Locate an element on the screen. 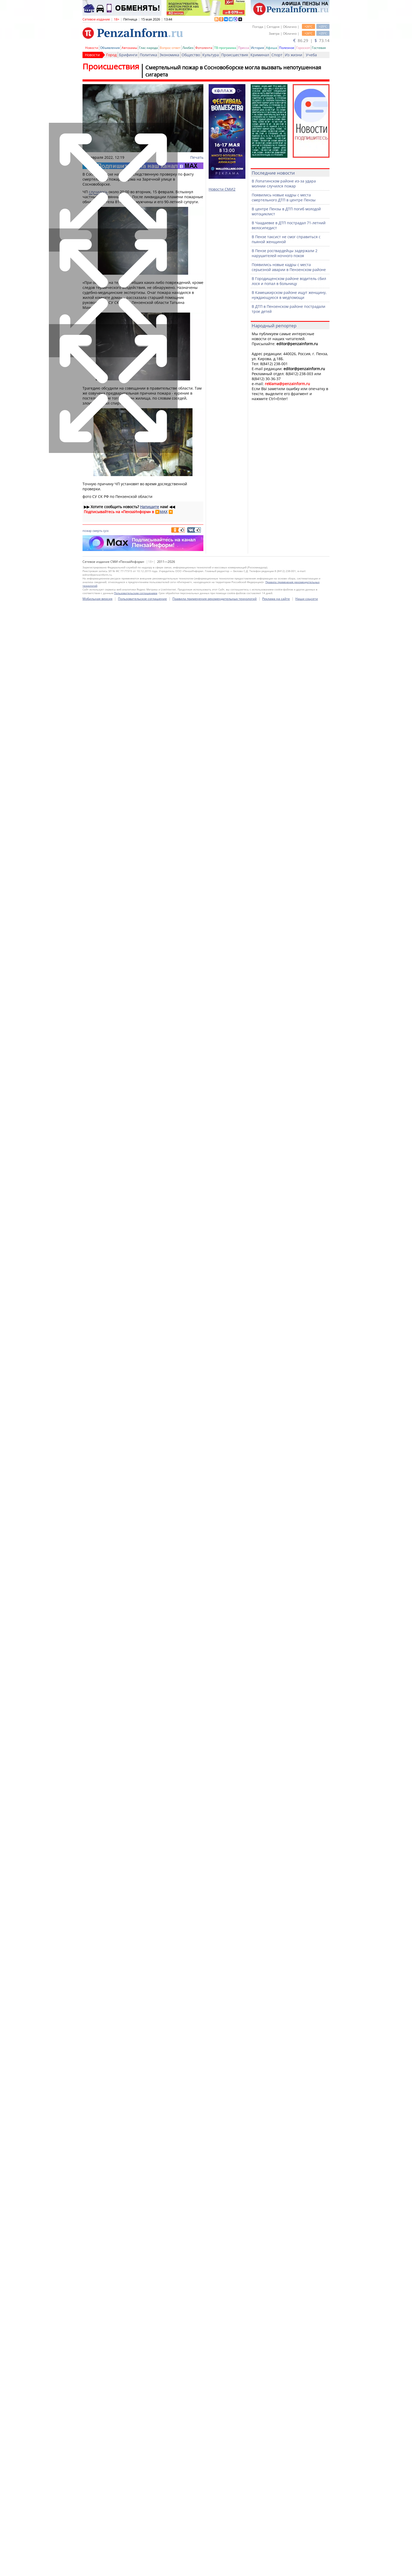 The image size is (412, 2576). Спорт is located at coordinates (276, 54).